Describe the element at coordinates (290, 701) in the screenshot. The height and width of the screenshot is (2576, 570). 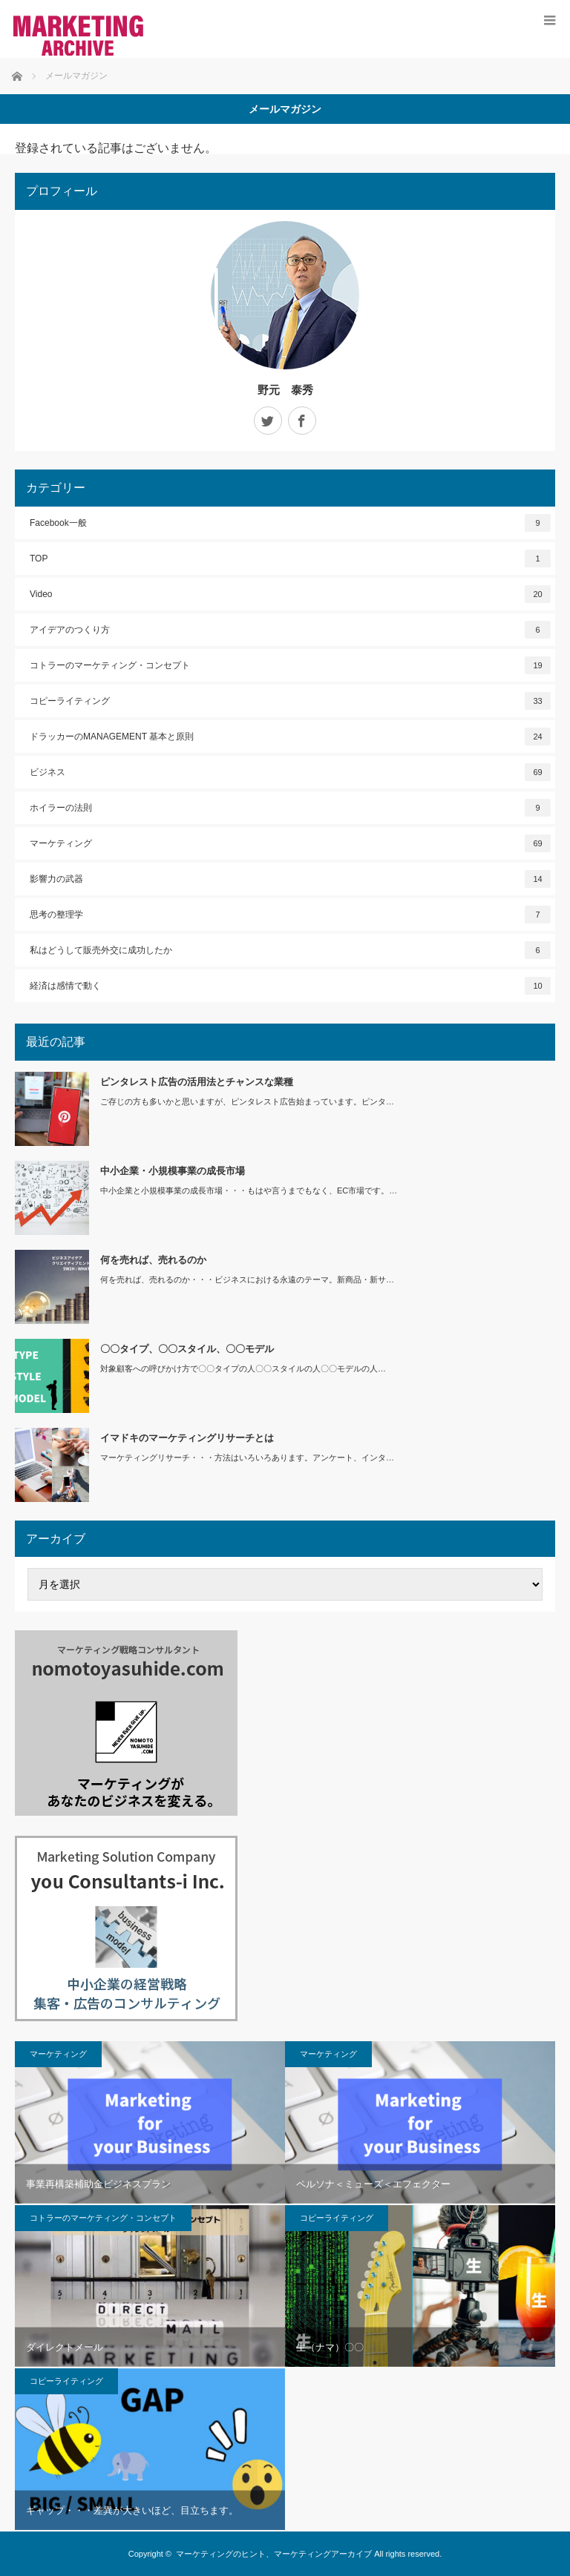
I see `コピーライティング` at that location.